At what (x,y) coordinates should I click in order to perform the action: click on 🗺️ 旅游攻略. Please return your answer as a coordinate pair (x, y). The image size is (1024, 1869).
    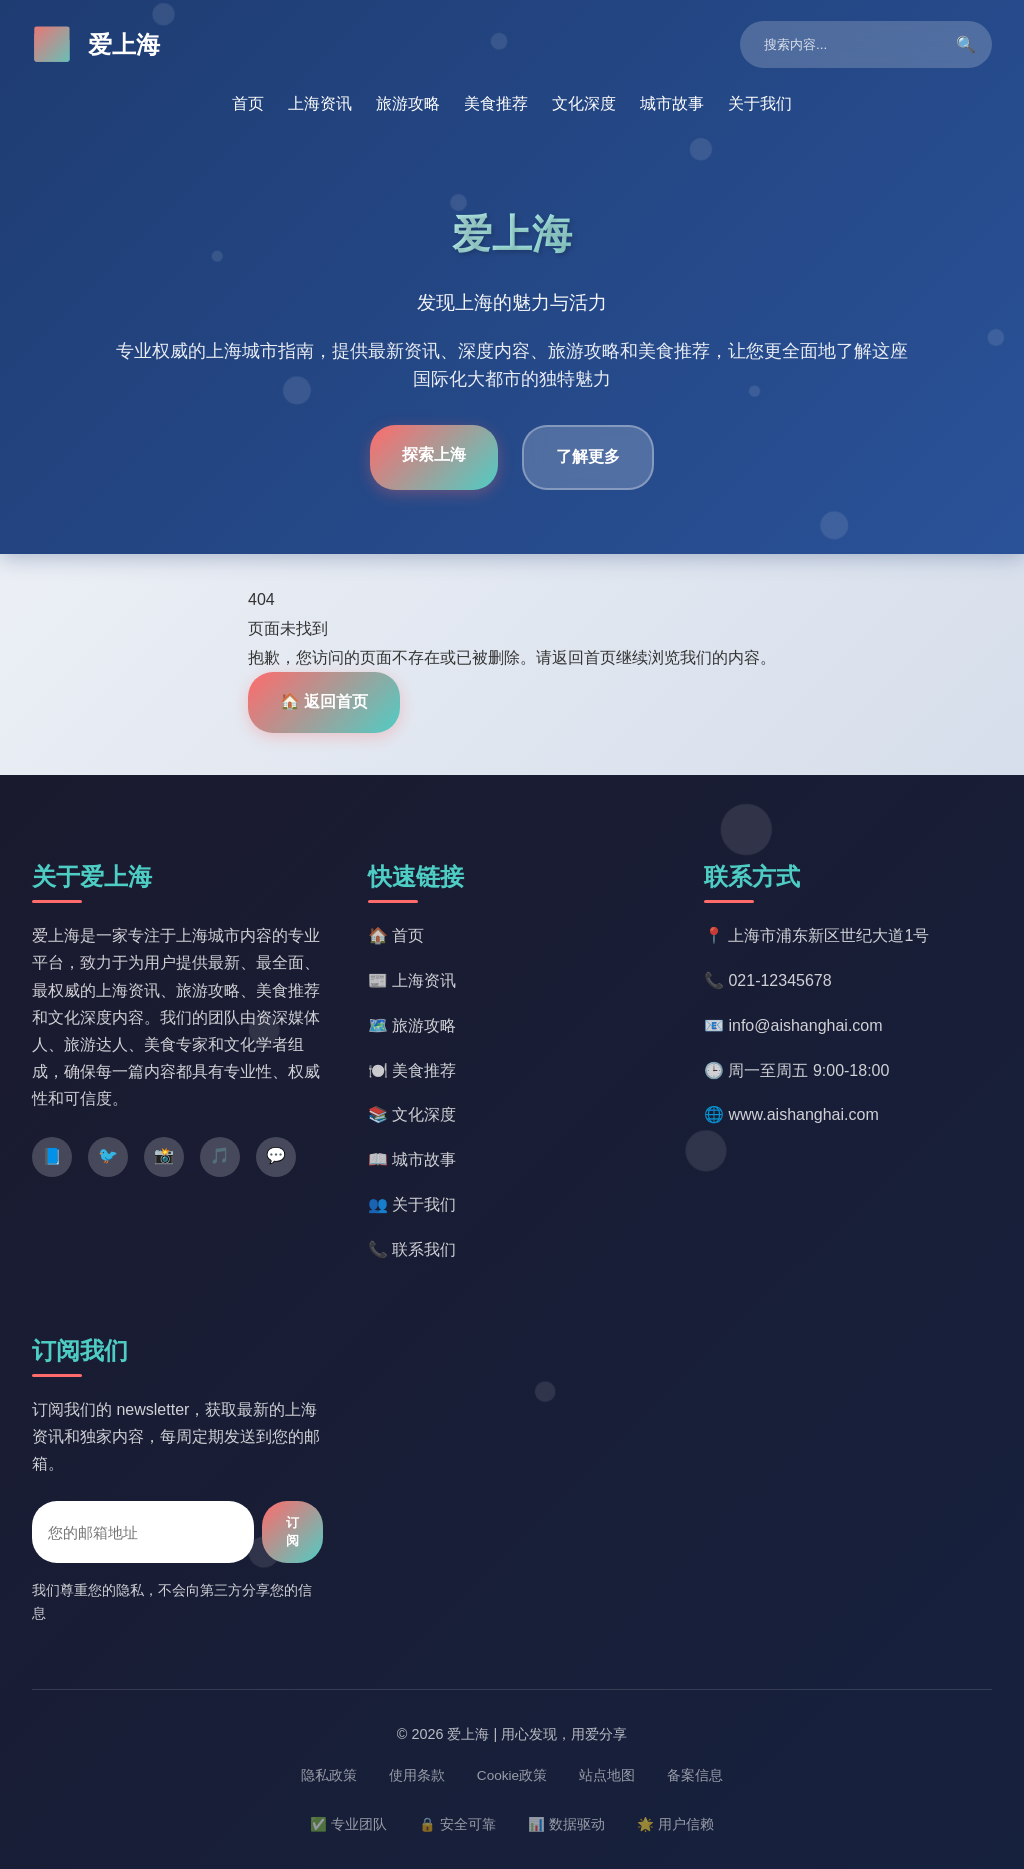
    Looking at the image, I should click on (412, 1025).